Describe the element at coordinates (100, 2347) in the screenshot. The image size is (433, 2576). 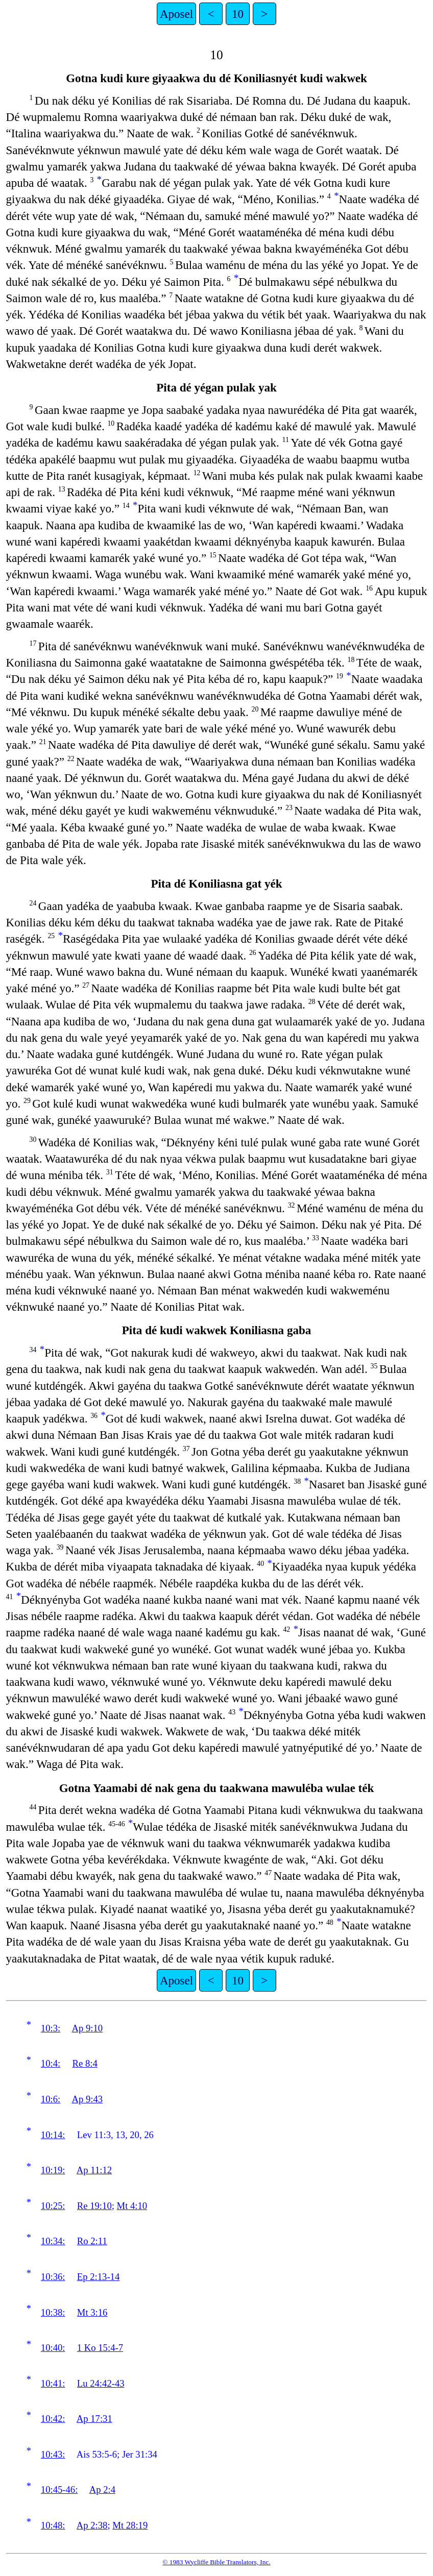
I see `1 Ko 15:4-7` at that location.